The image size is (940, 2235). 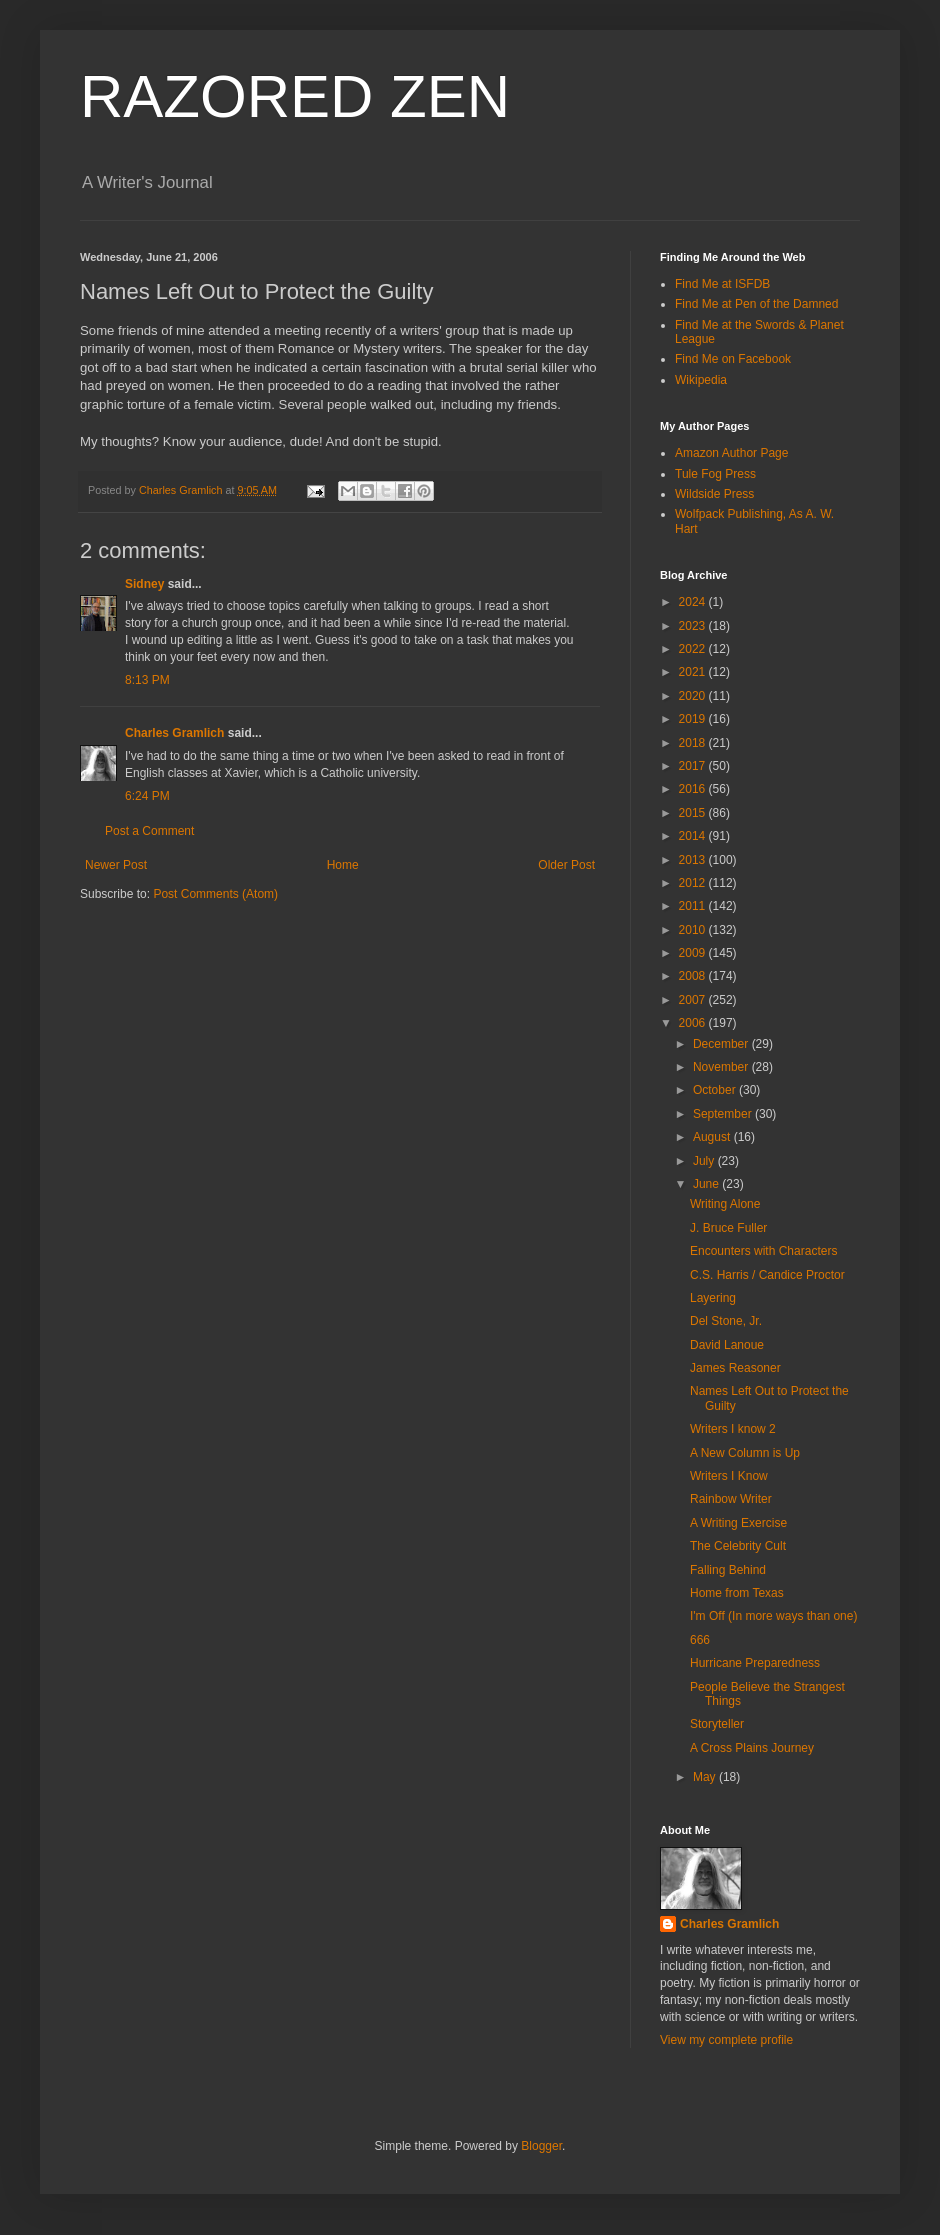 I want to click on Find Me at ISFDB, so click(x=722, y=284).